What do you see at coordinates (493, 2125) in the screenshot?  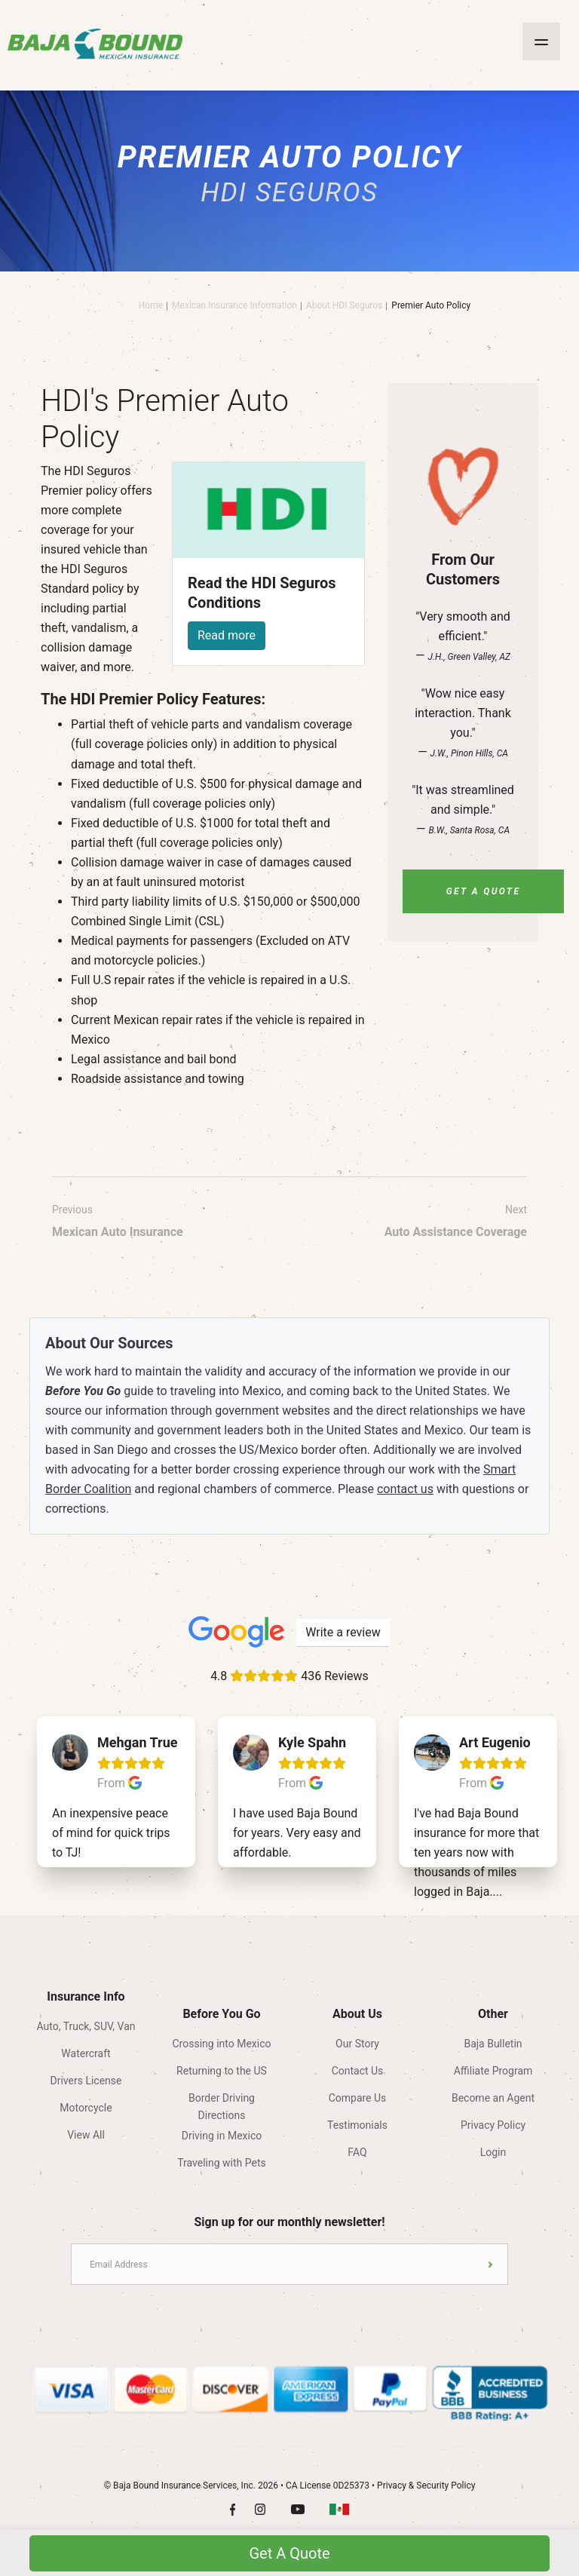 I see `Privacy Policy` at bounding box center [493, 2125].